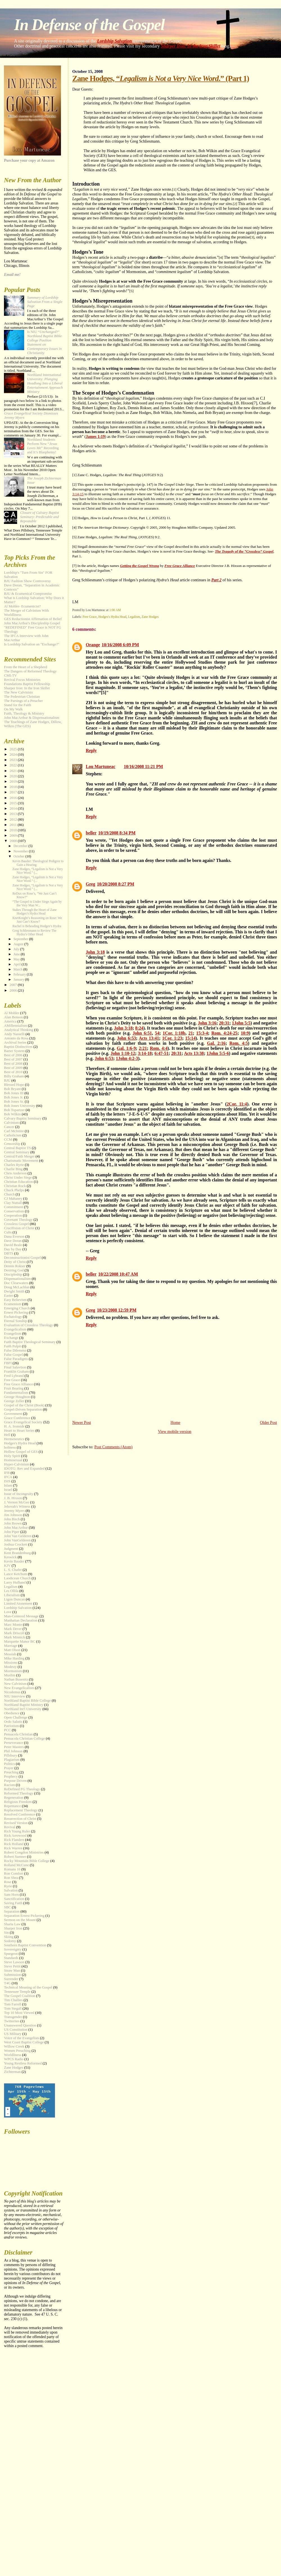  I want to click on Joshua Crockett, so click(15, 1544).